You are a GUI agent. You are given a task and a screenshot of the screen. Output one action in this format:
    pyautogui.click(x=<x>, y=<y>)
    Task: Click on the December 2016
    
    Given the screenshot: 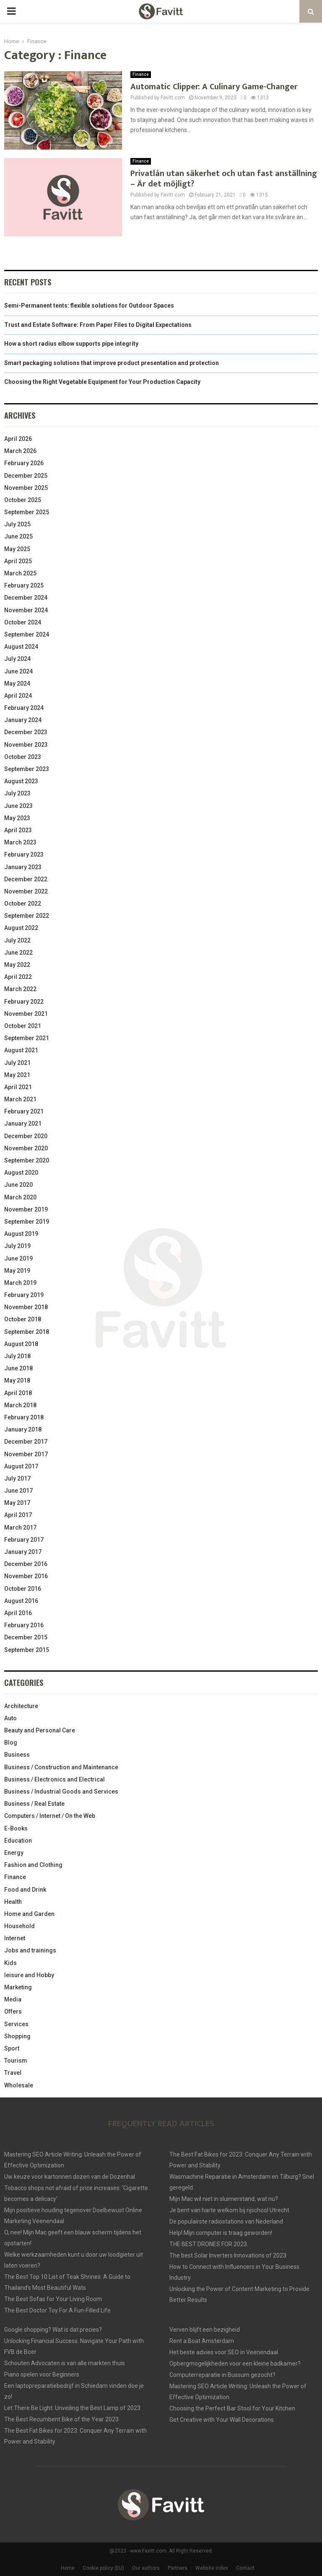 What is the action you would take?
    pyautogui.click(x=25, y=1564)
    